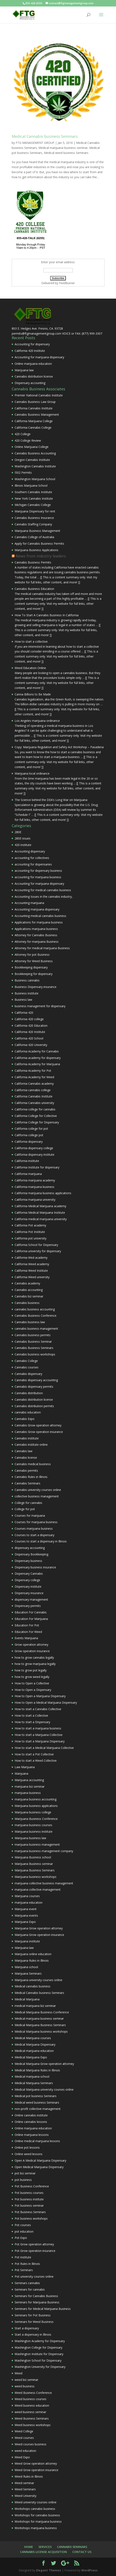  What do you see at coordinates (38, 1735) in the screenshot?
I see `How to start a Marijuana Collective` at bounding box center [38, 1735].